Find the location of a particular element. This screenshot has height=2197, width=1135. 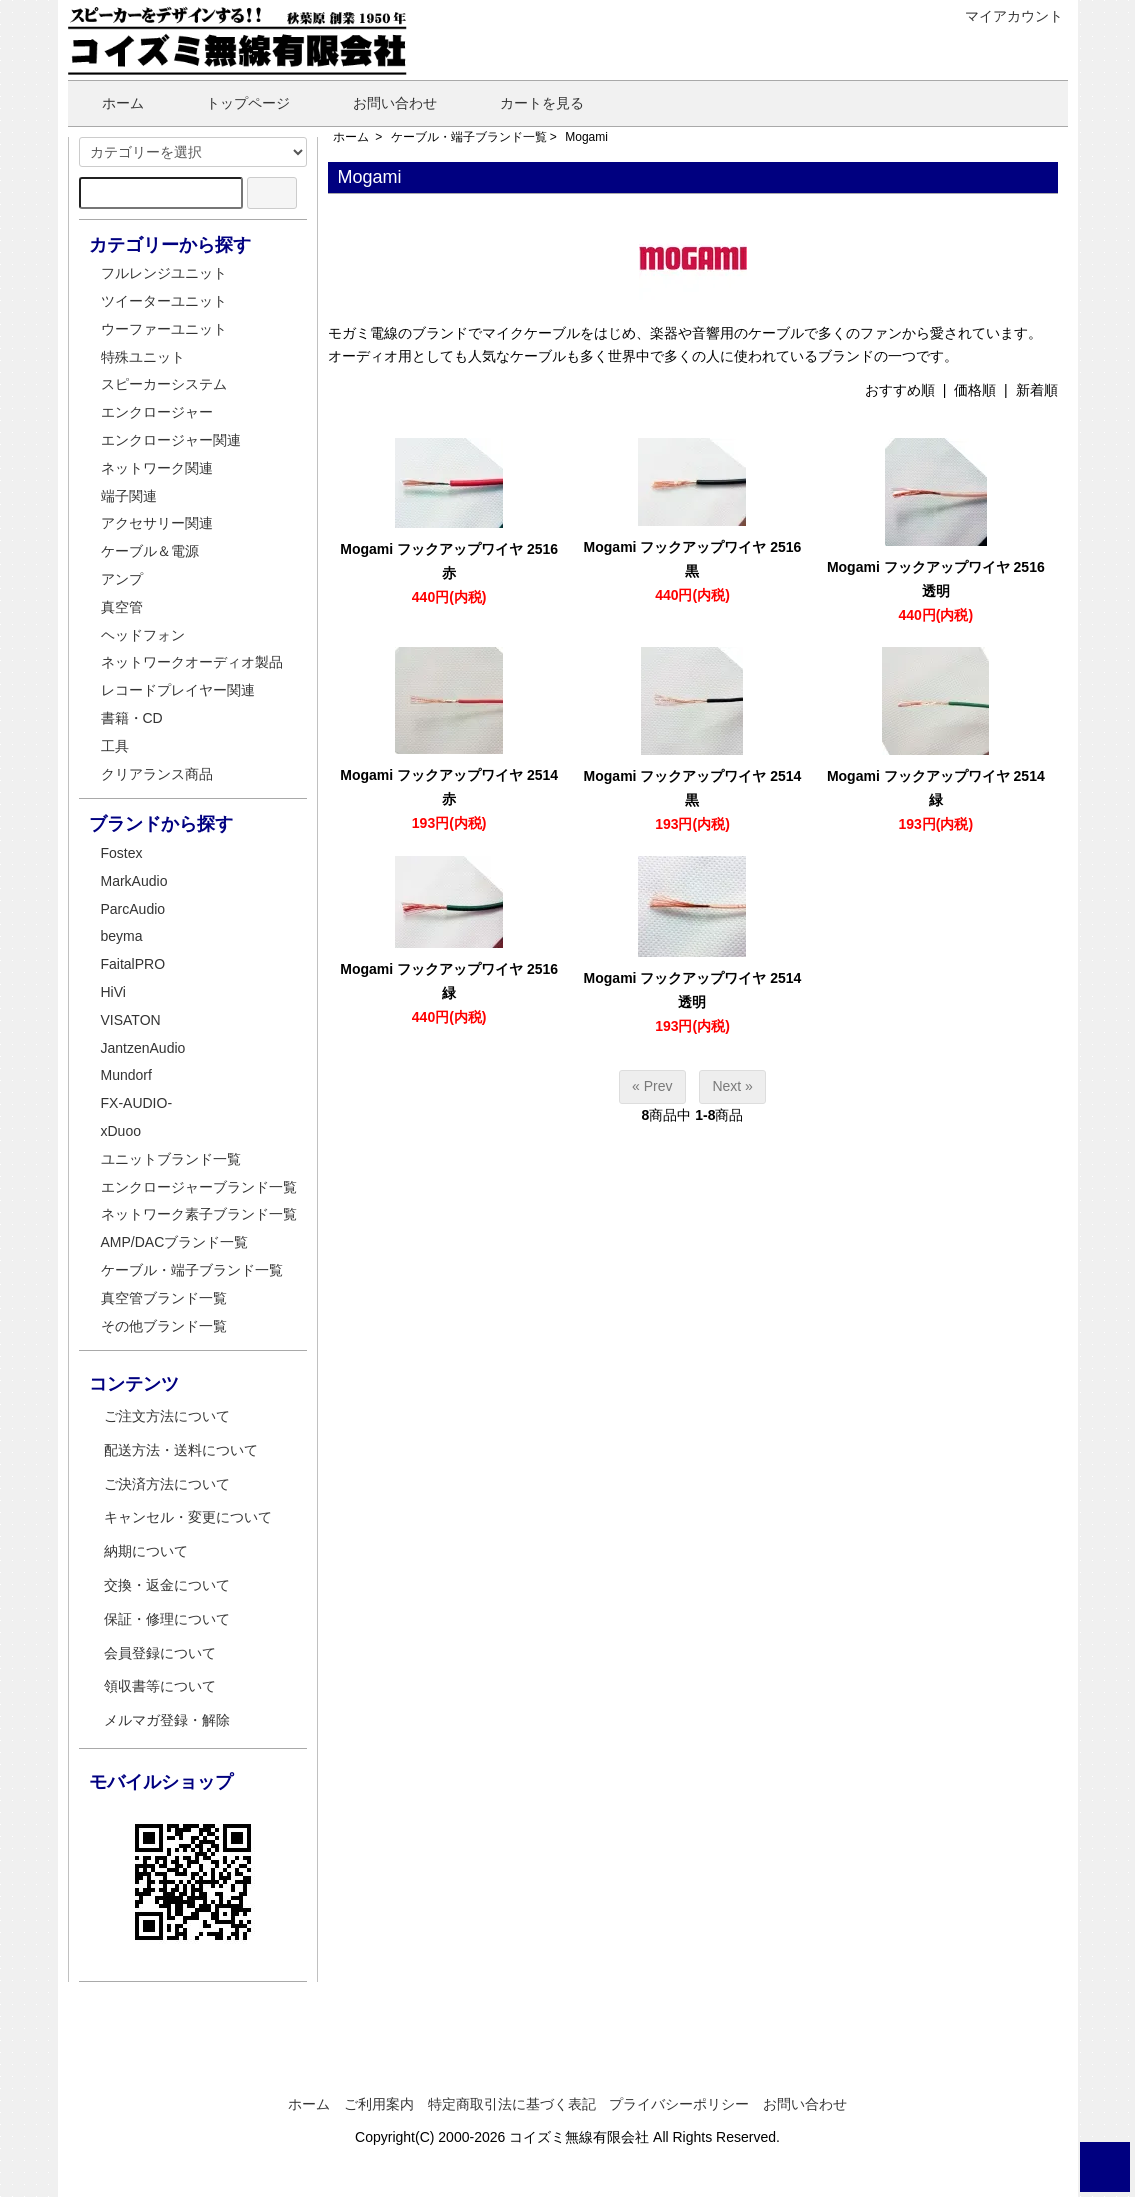

ケーブル＆電源 is located at coordinates (150, 551).